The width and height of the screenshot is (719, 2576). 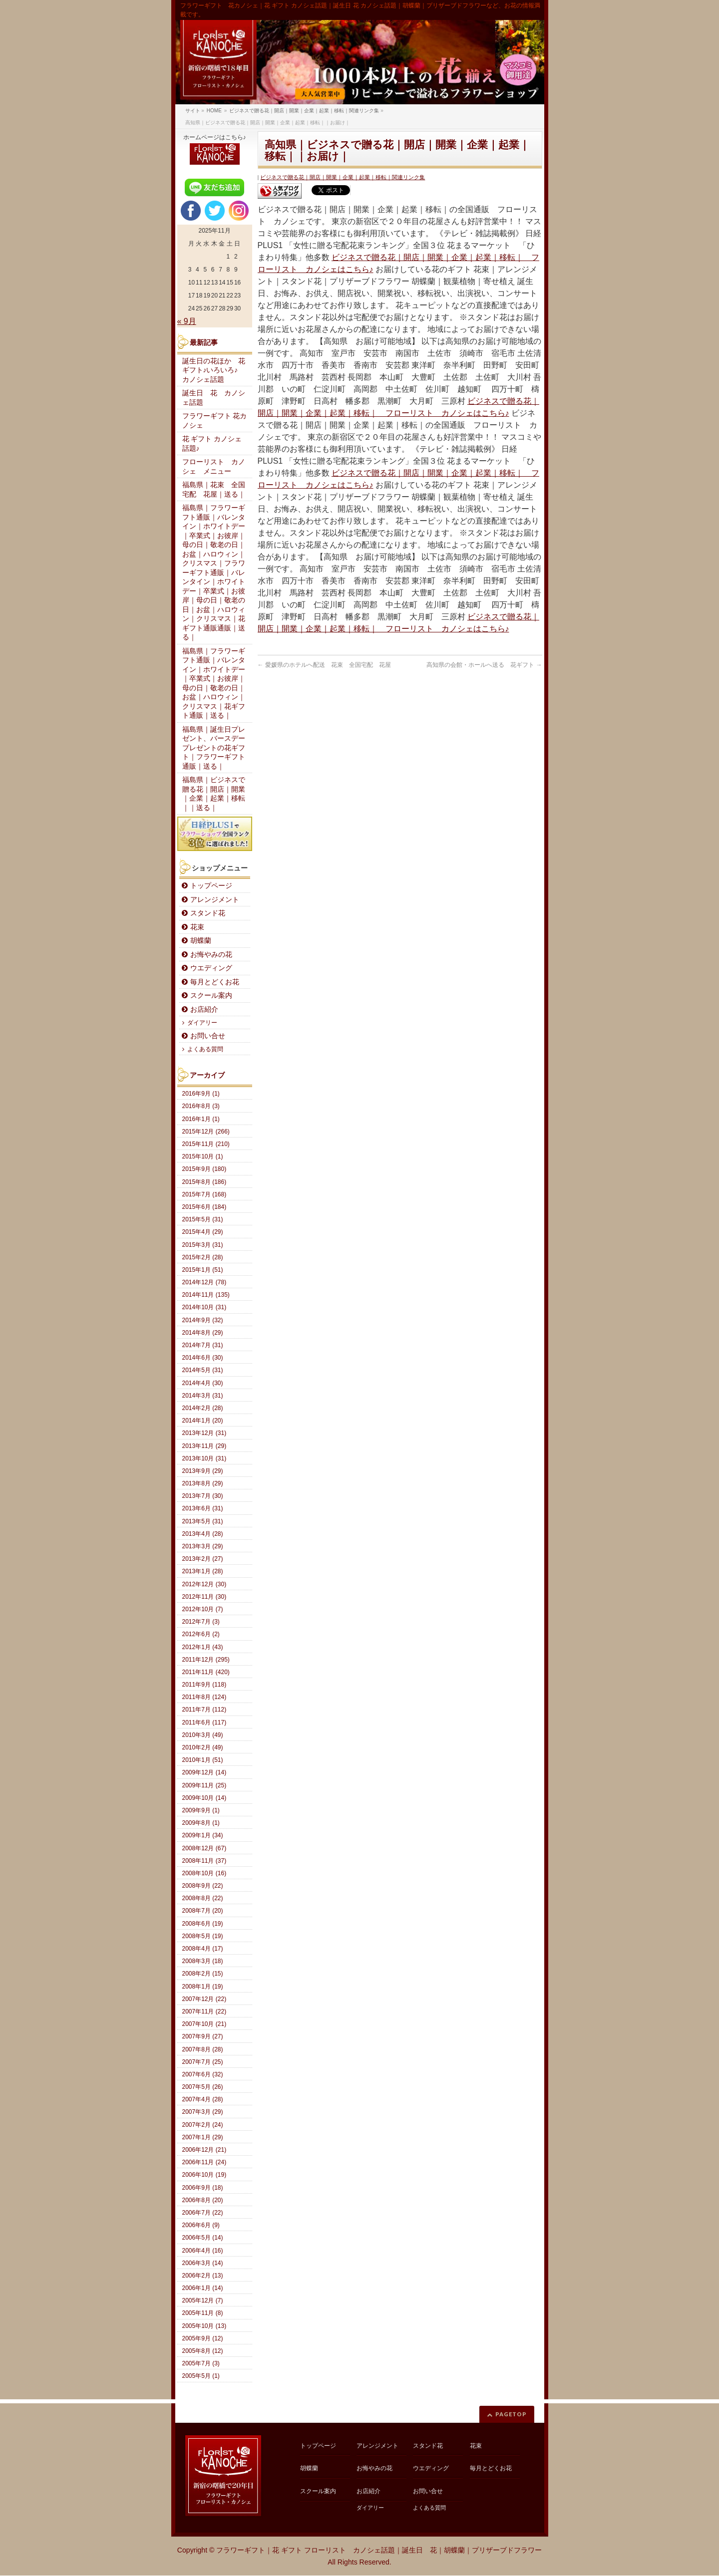 What do you see at coordinates (213, 397) in the screenshot?
I see `誕生日 花 カノシェ話題` at bounding box center [213, 397].